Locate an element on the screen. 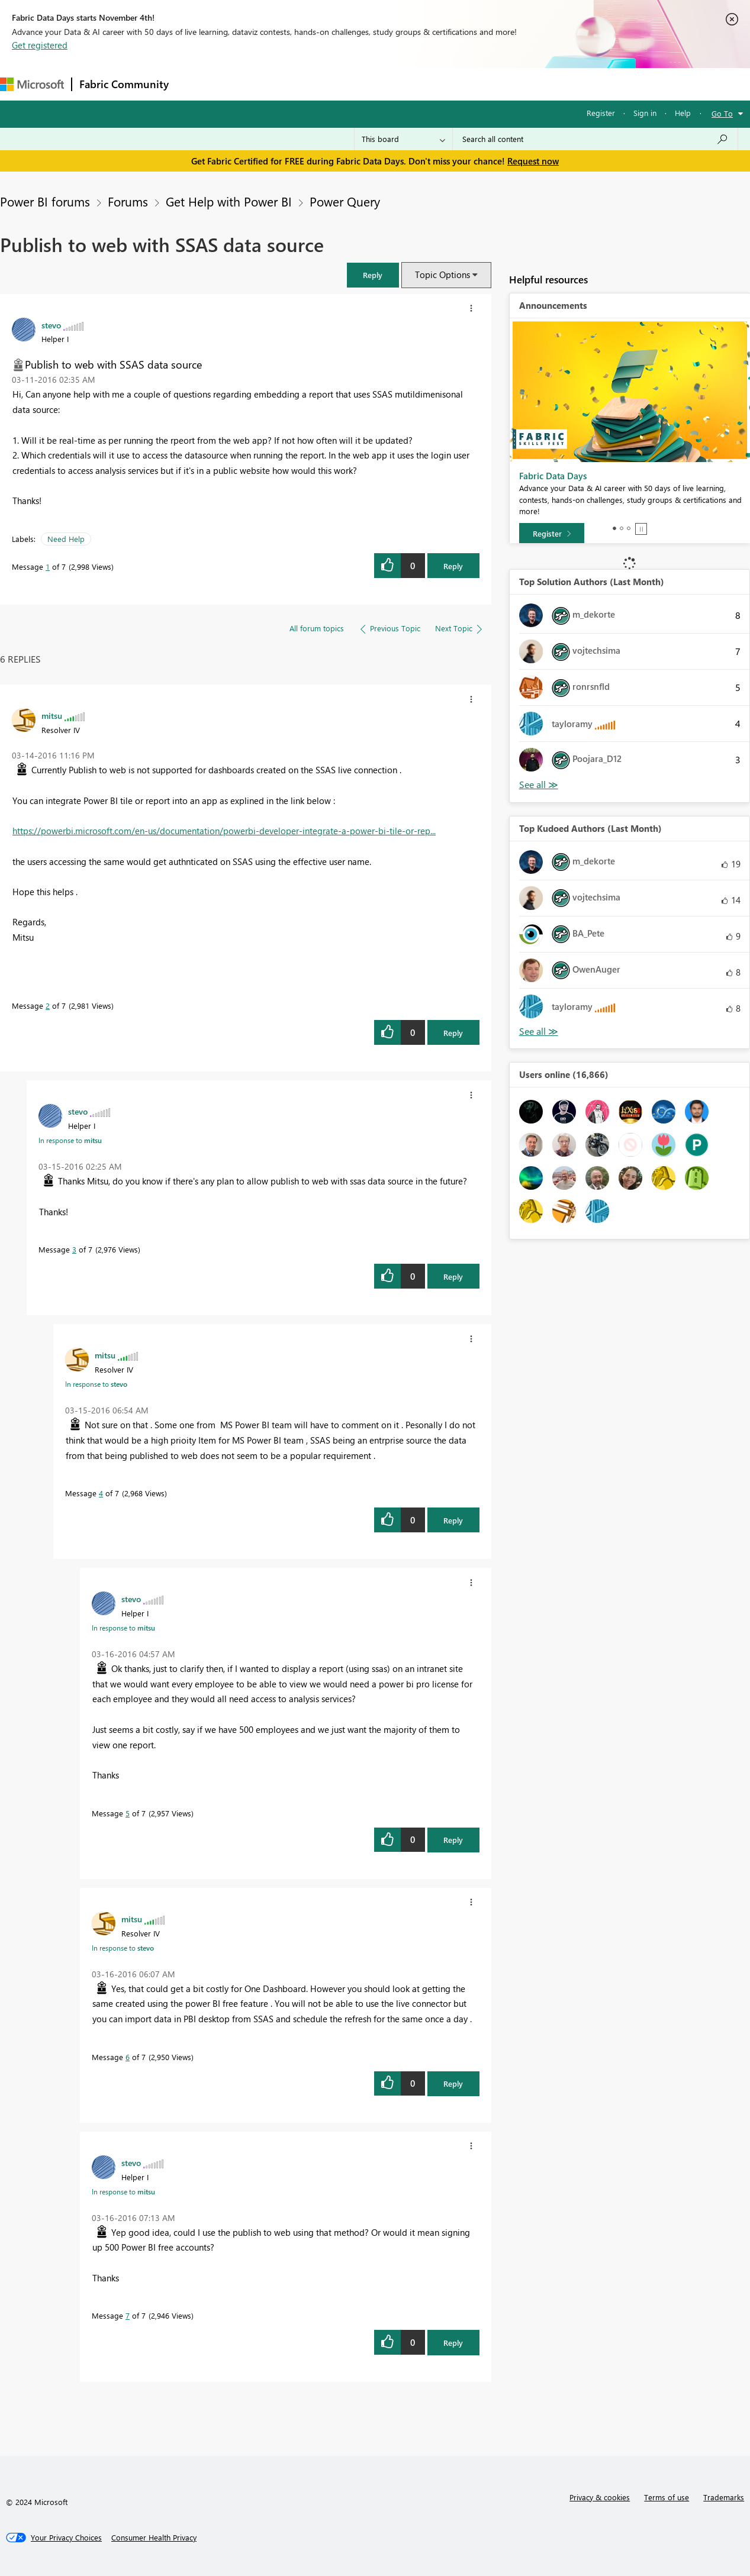  Forums is located at coordinates (195, 84).